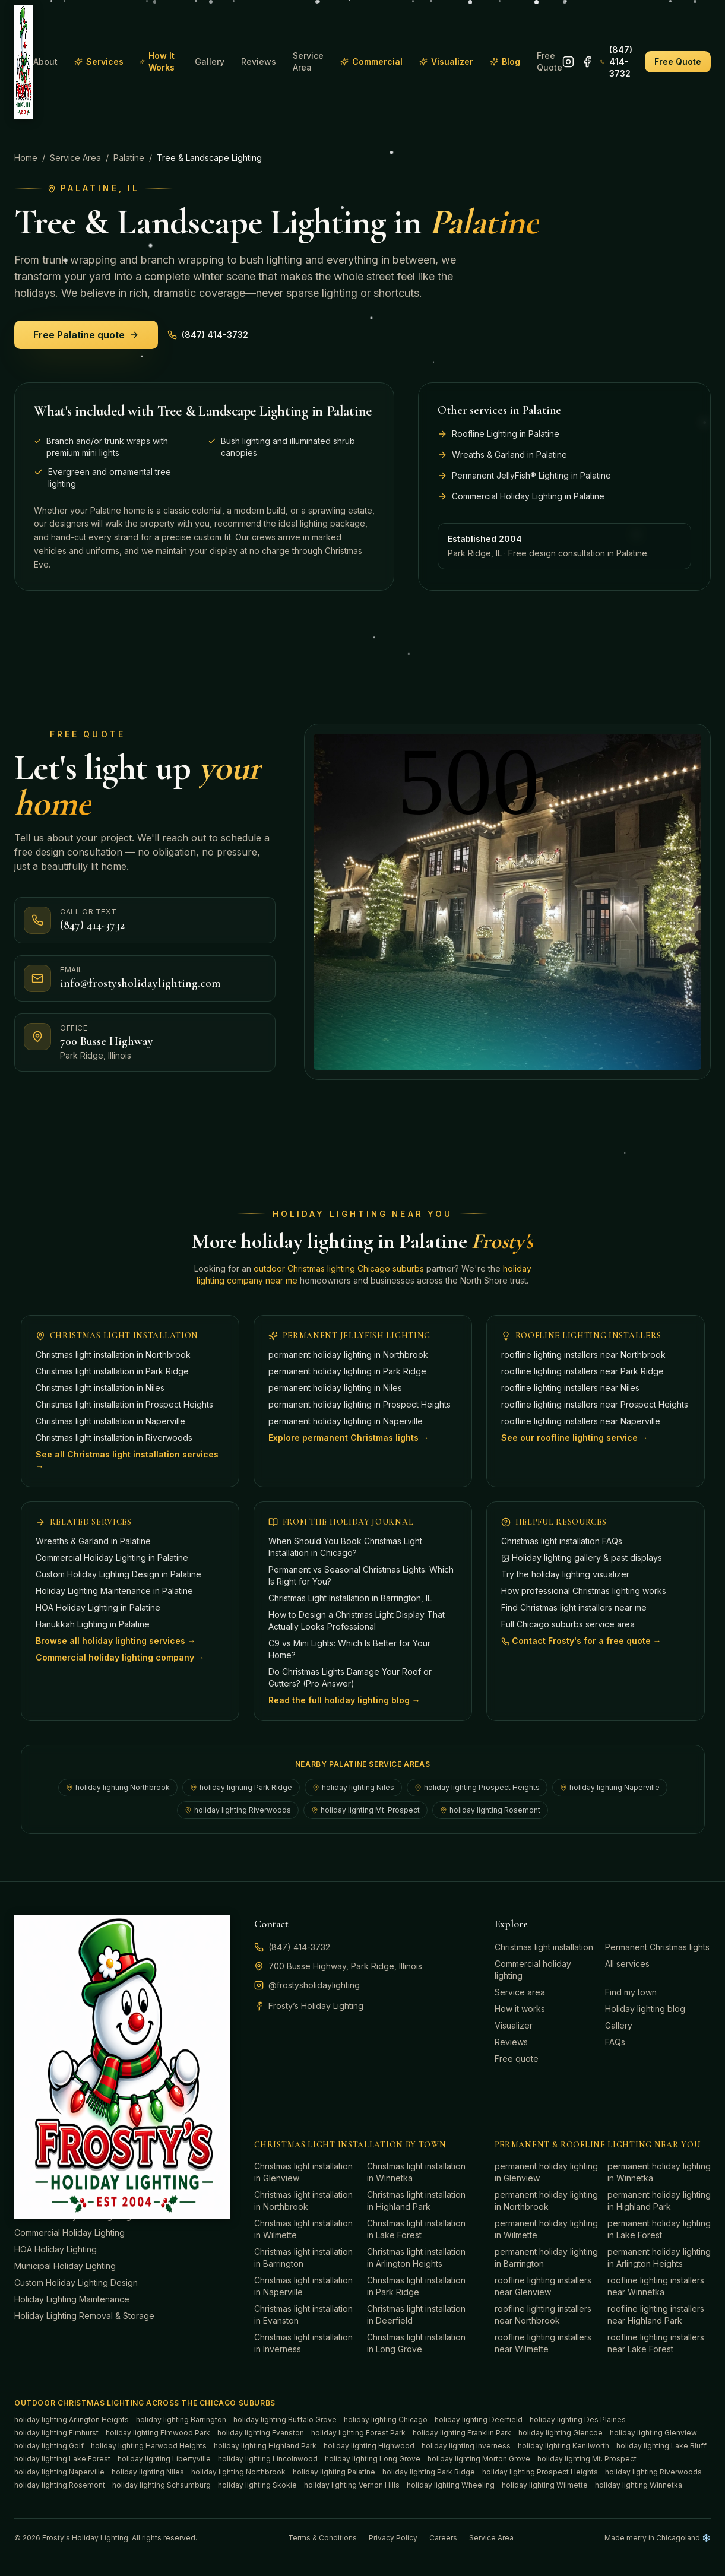 The height and width of the screenshot is (2576, 725). I want to click on Read the full holiday lighting blog →, so click(344, 1700).